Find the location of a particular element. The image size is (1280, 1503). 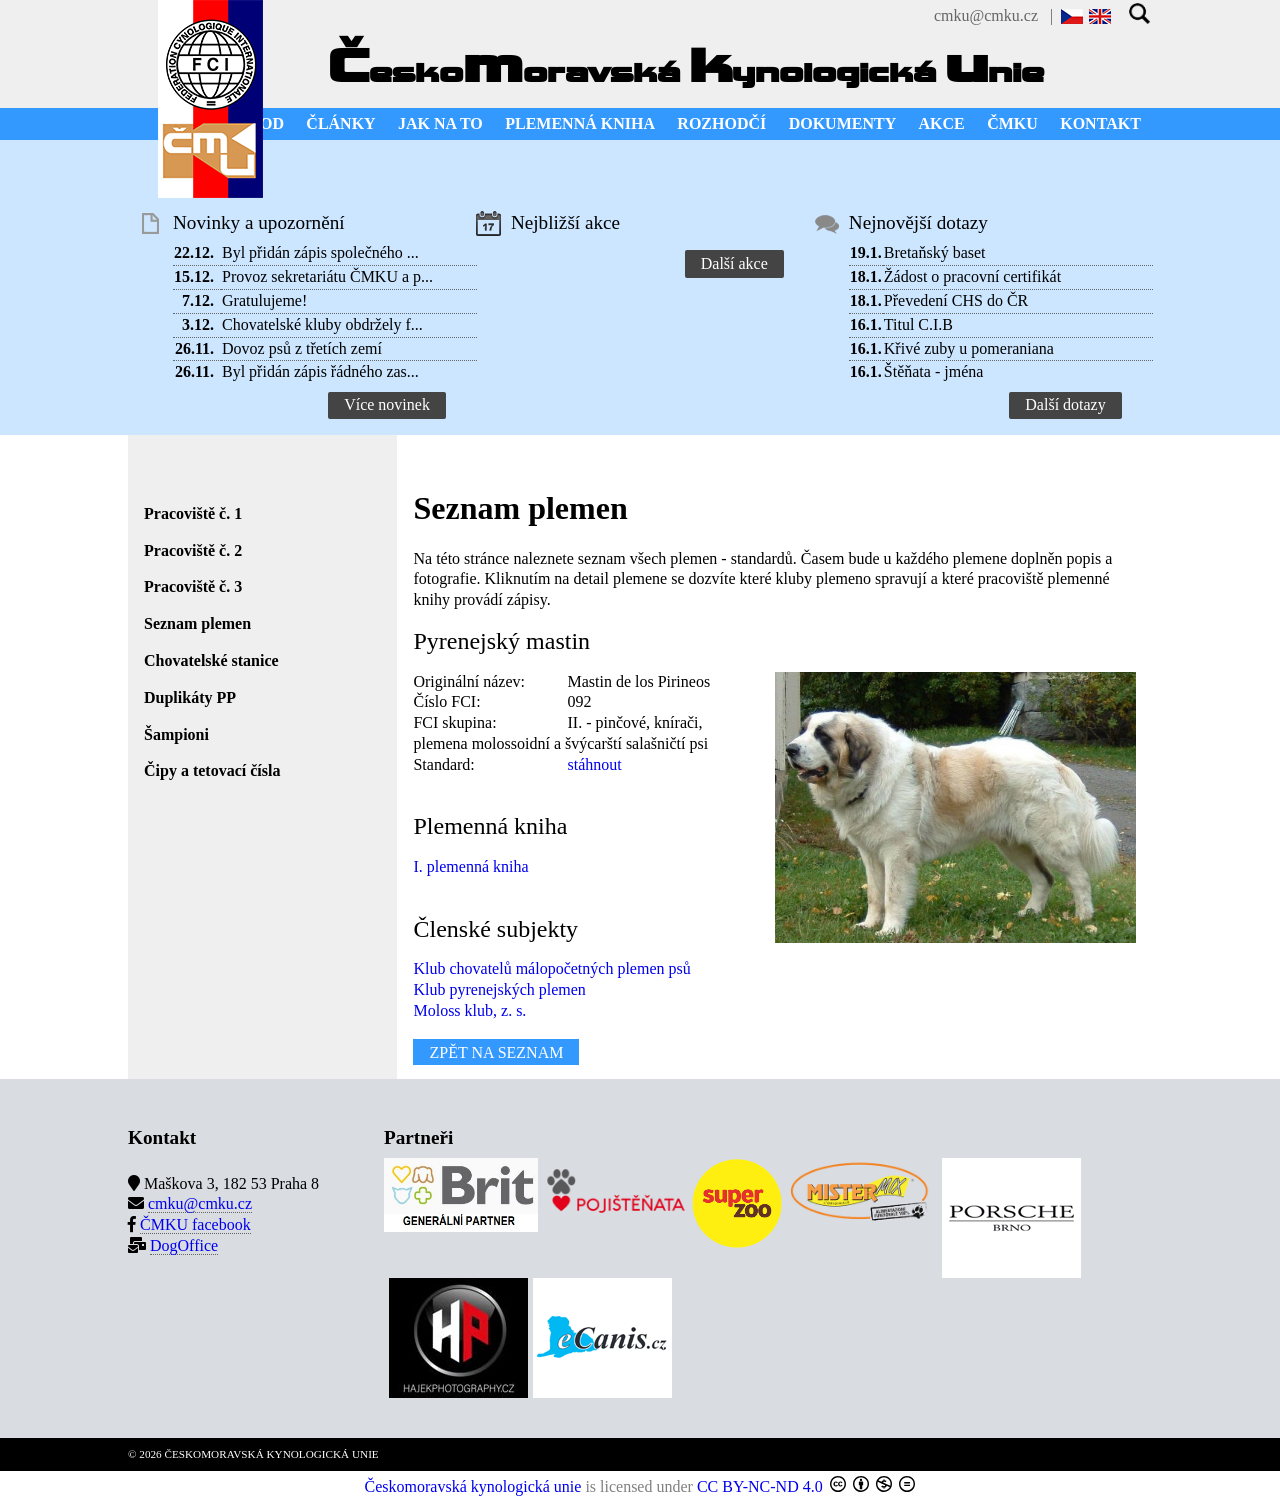

Klub chovatelů málopočetných plemen psů is located at coordinates (551, 968).